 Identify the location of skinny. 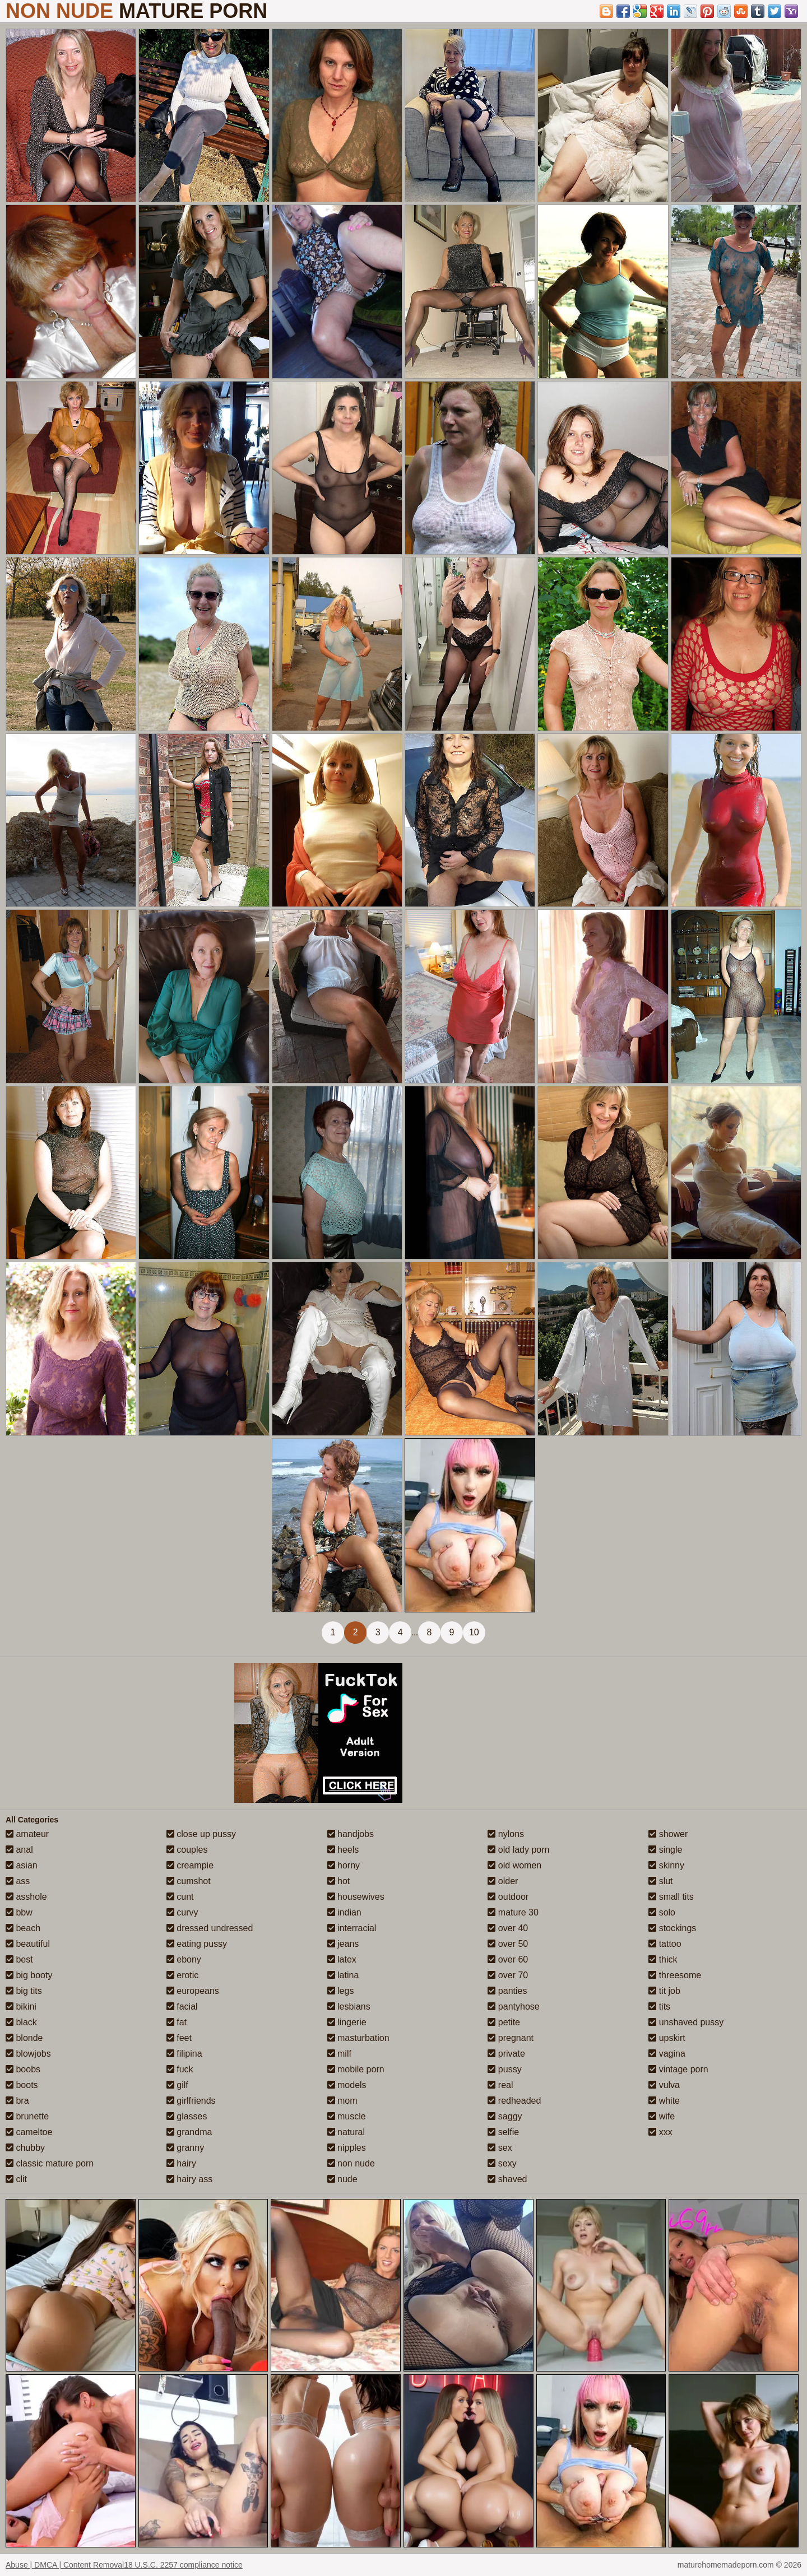
(666, 1865).